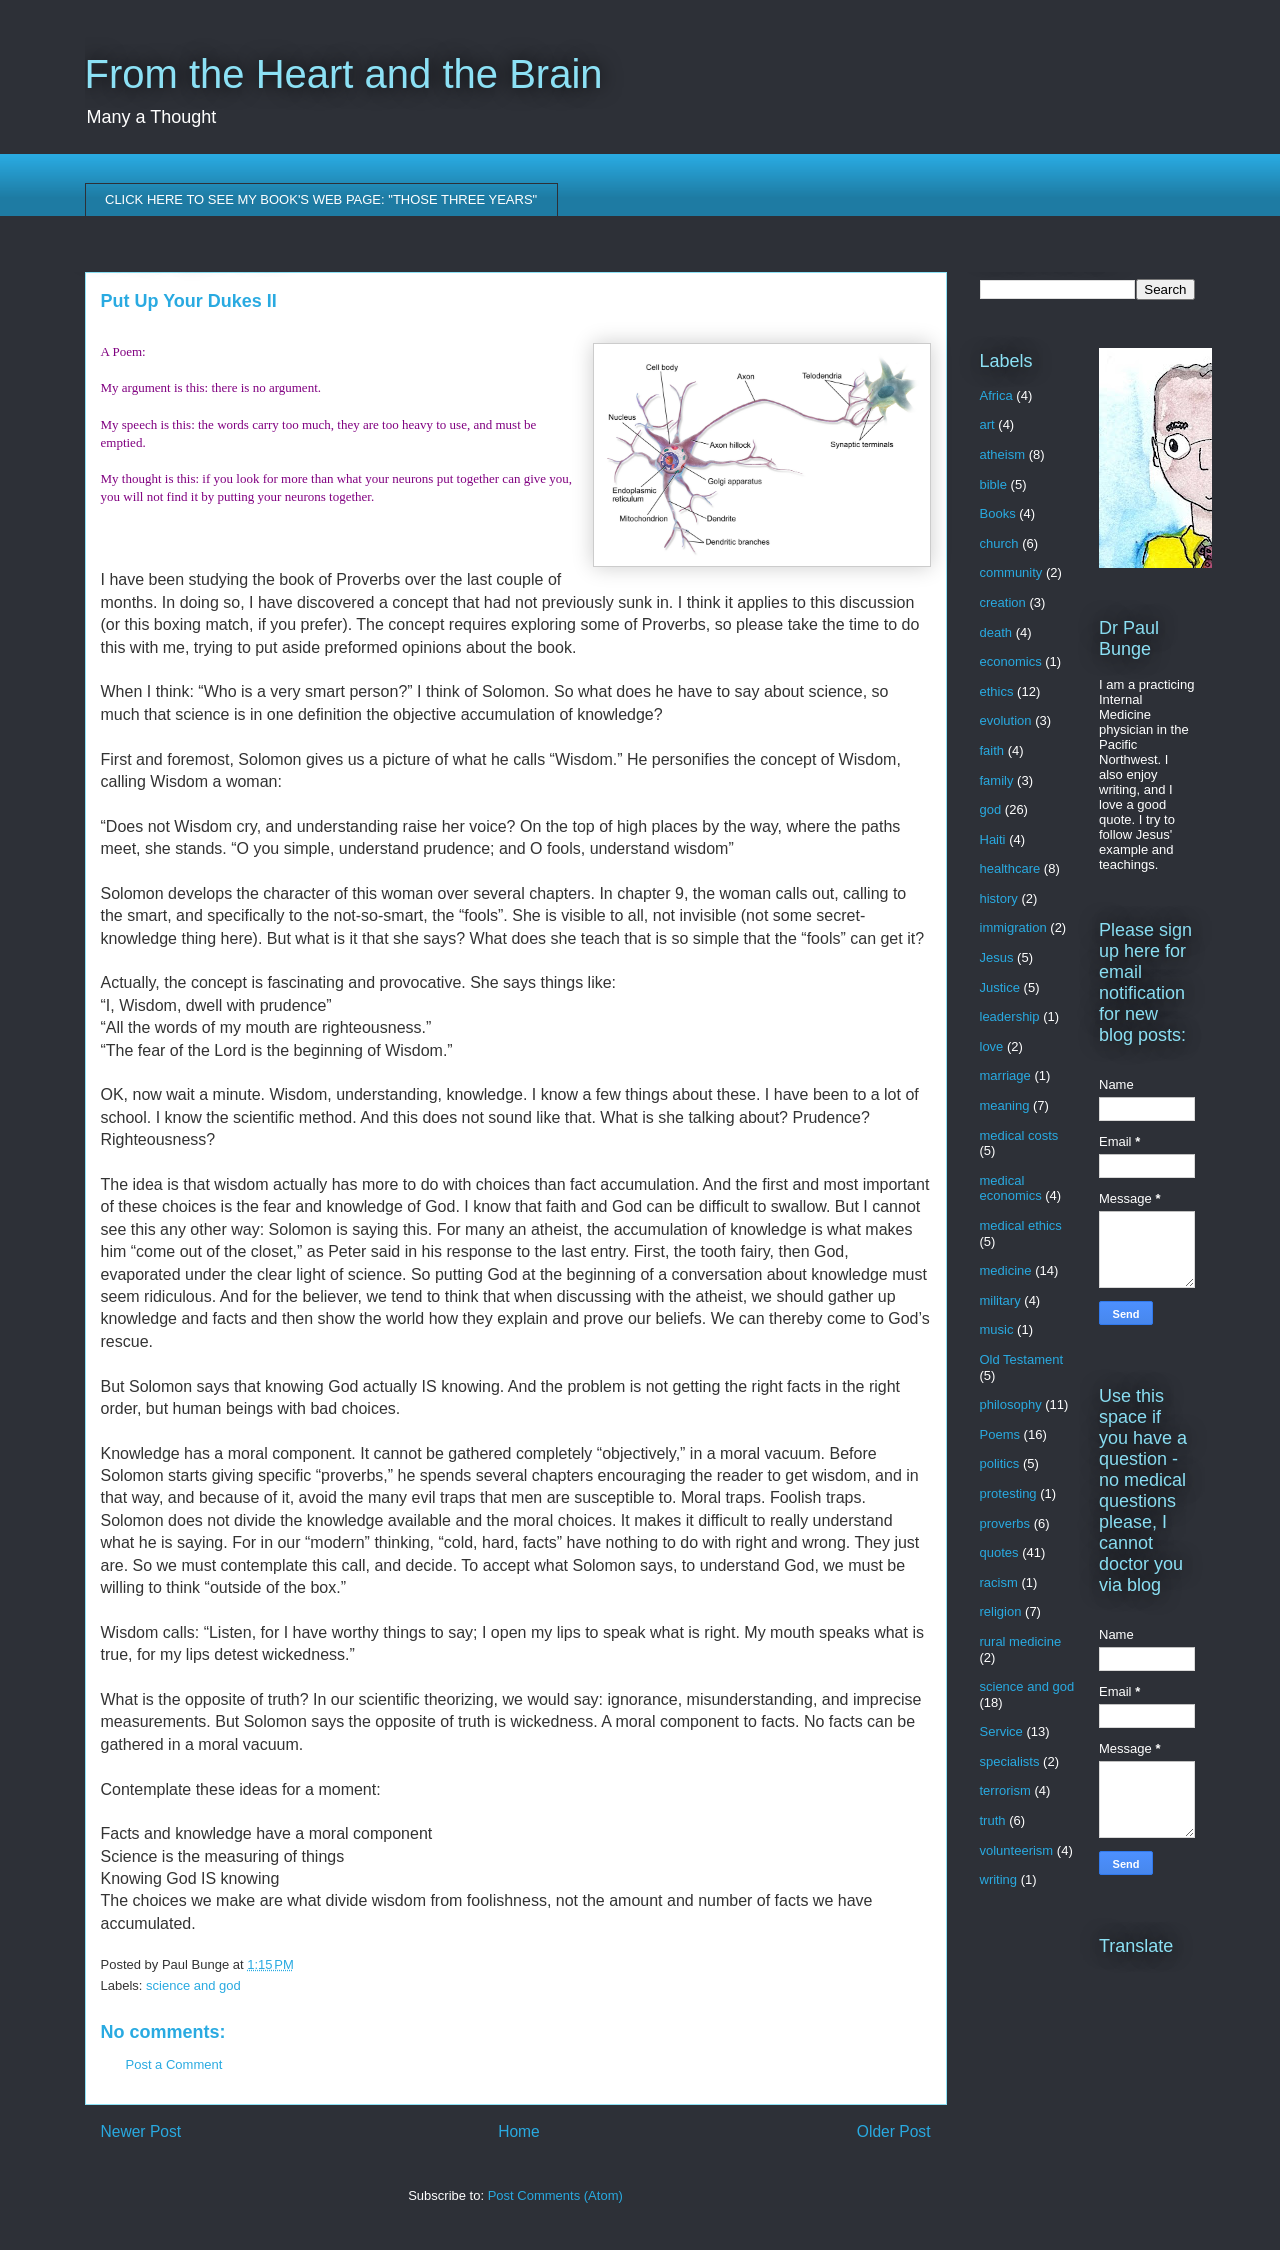 Image resolution: width=1280 pixels, height=2250 pixels. I want to click on protesting, so click(1008, 1493).